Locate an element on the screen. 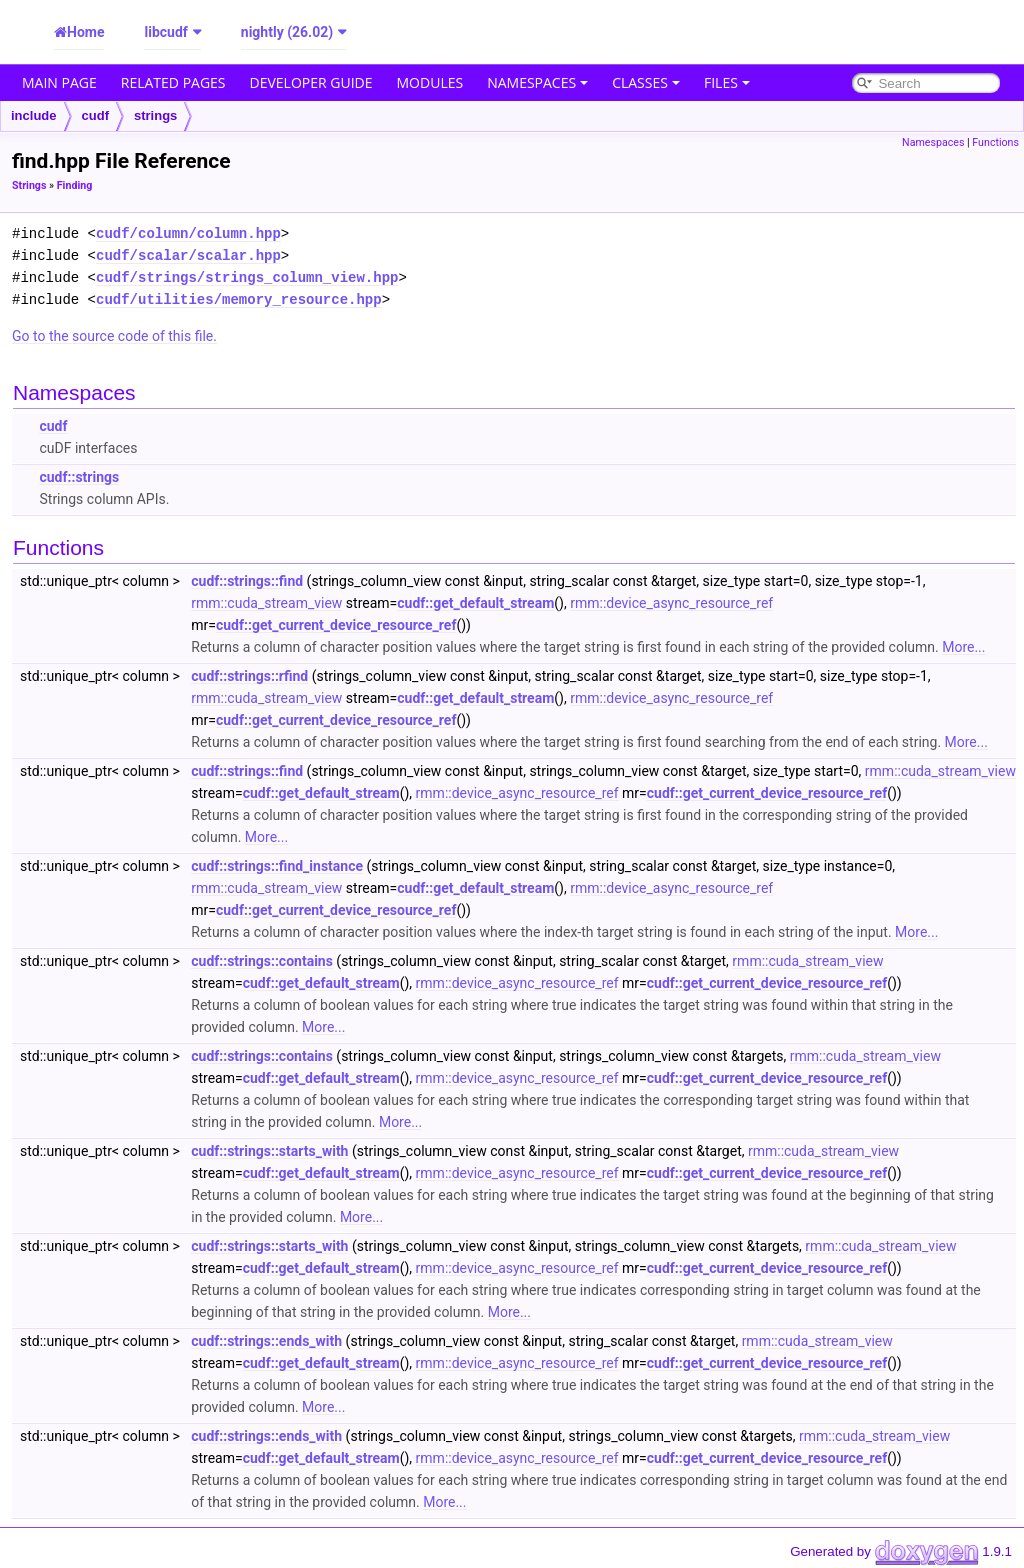 This screenshot has width=1024, height=1568. cudf::strings::starts_with is located at coordinates (269, 1151).